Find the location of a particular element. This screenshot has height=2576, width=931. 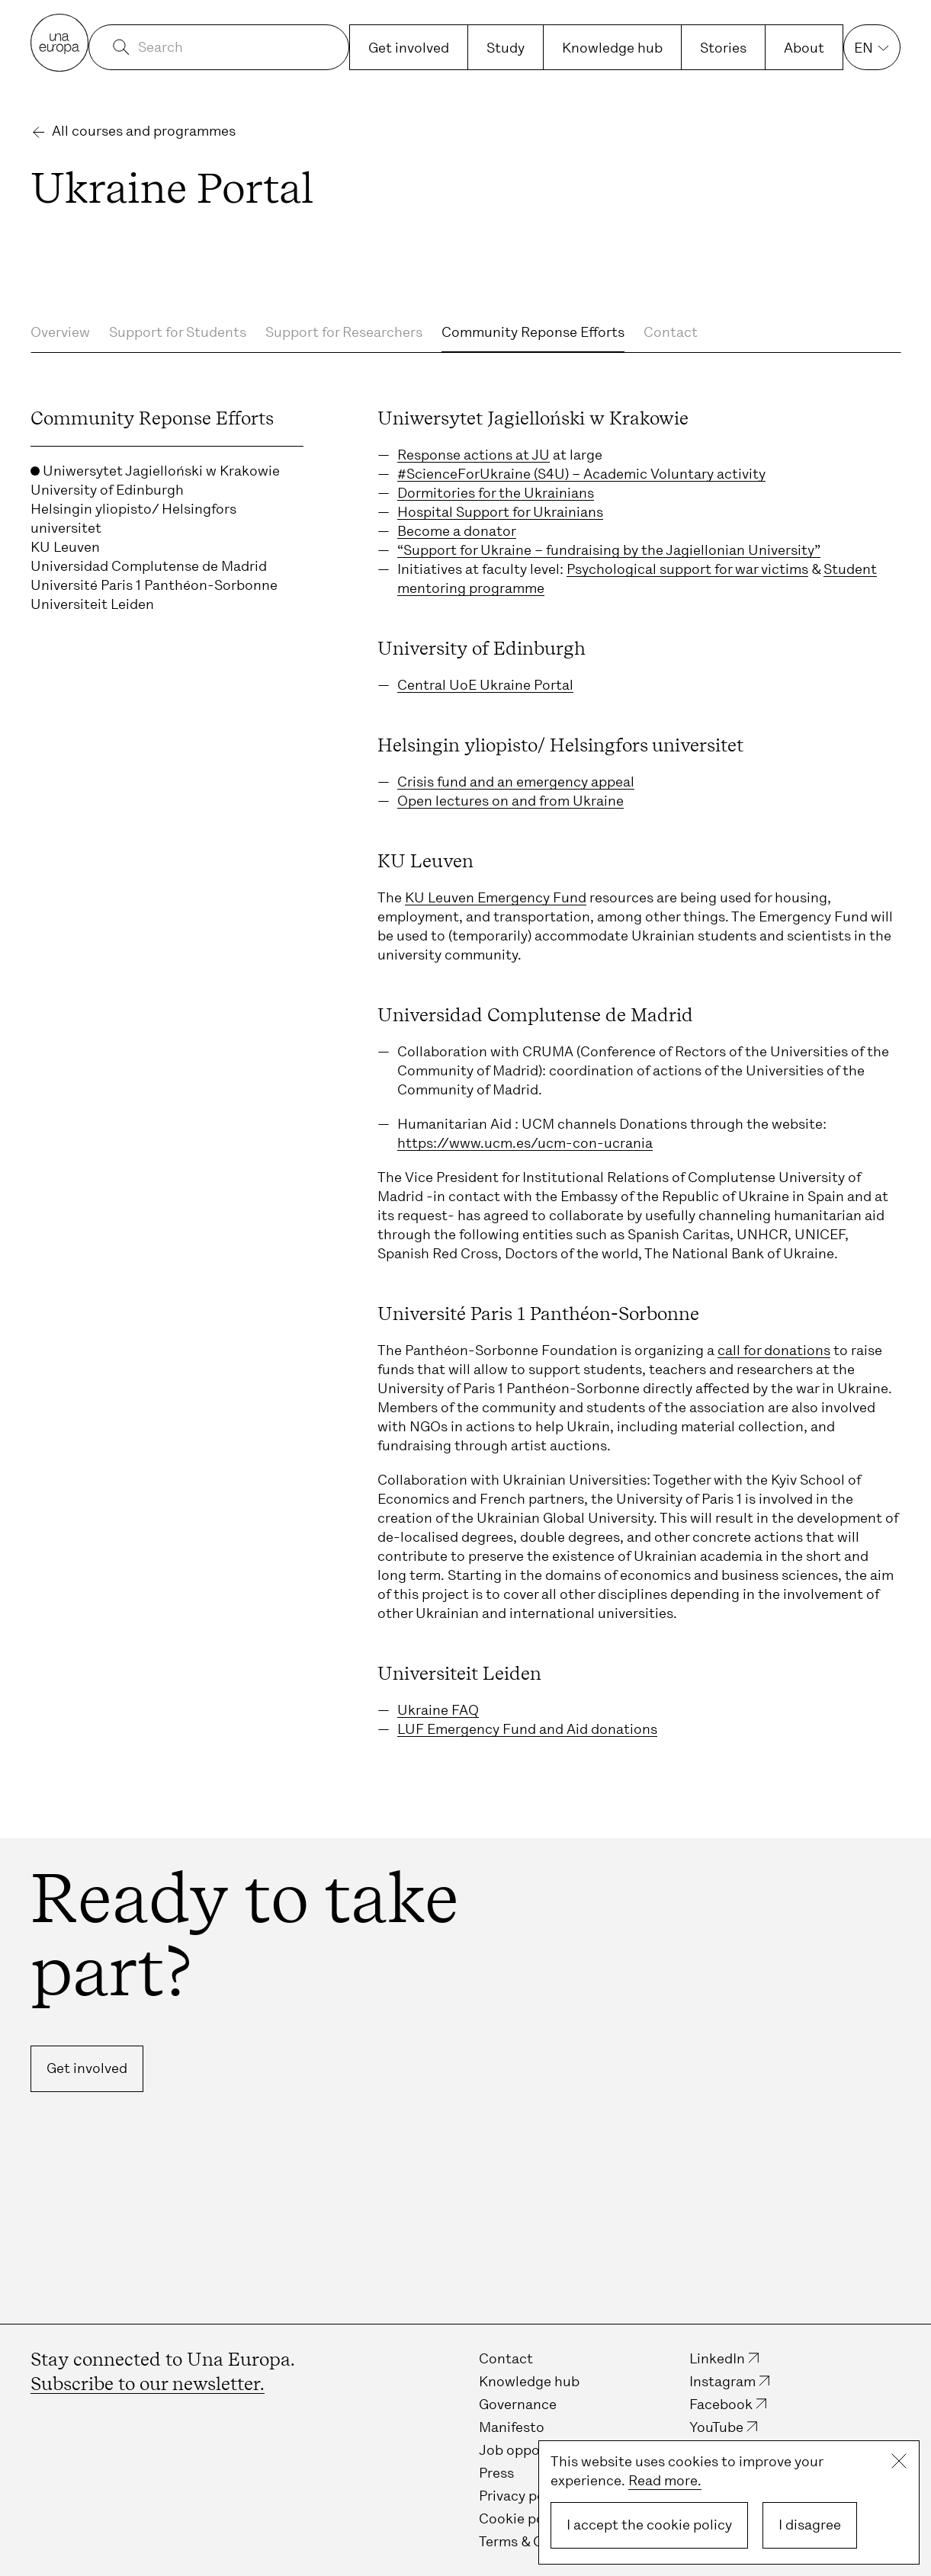

LUF Emergency Fund and Aid donations is located at coordinates (527, 1729).